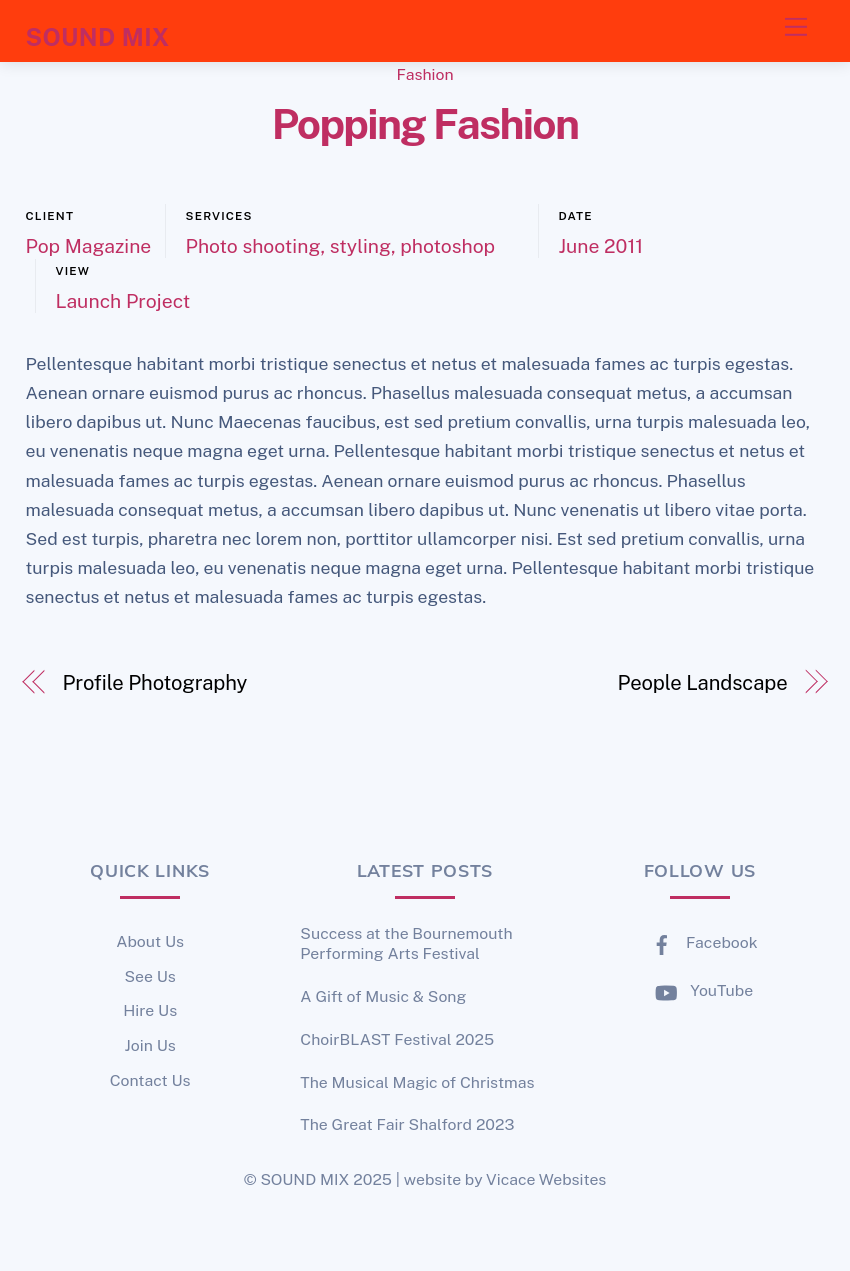 The image size is (850, 1271). What do you see at coordinates (150, 941) in the screenshot?
I see `About Us` at bounding box center [150, 941].